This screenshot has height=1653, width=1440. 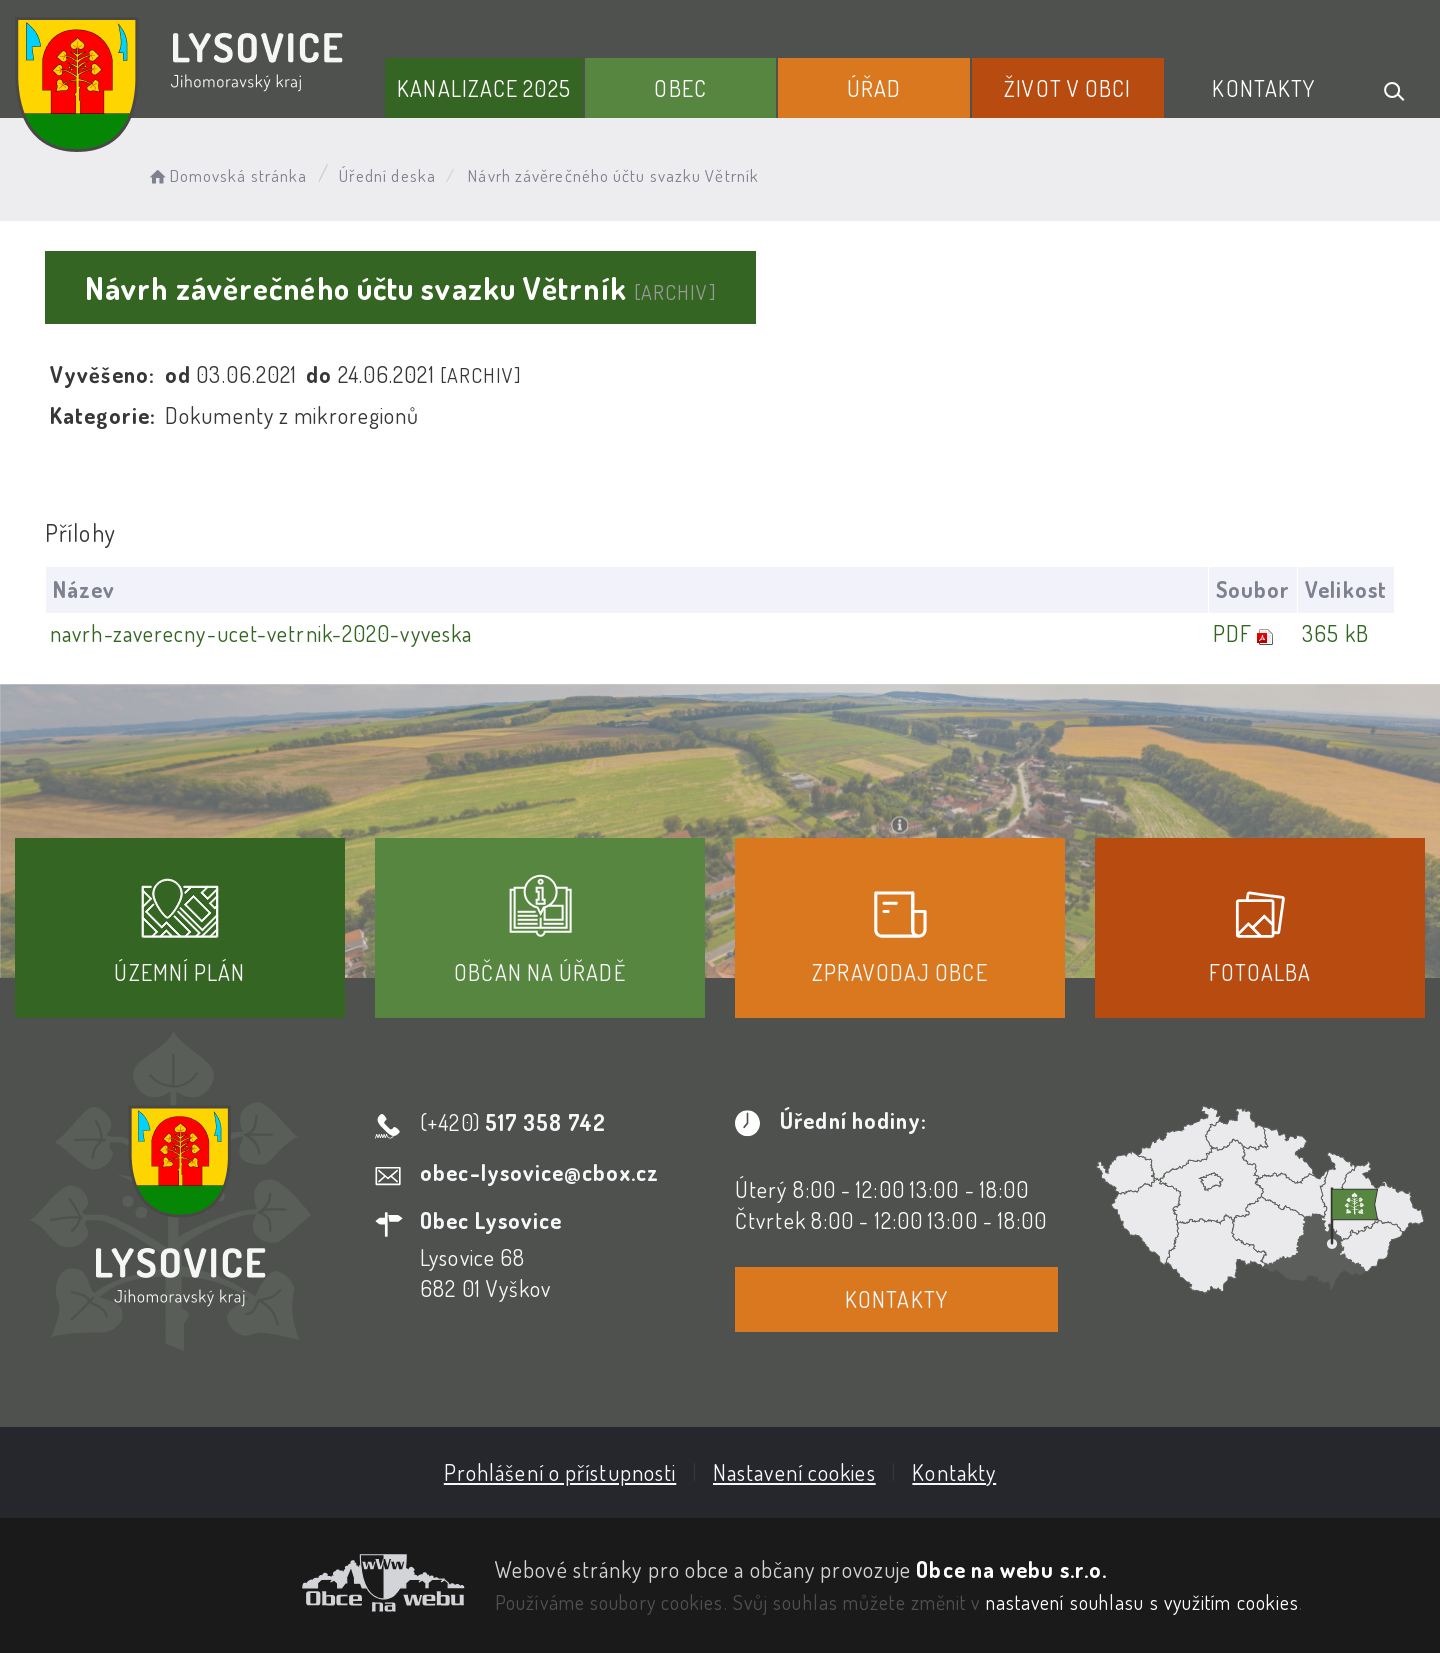 I want to click on Prohlášení o přístupnosti, so click(x=560, y=1472).